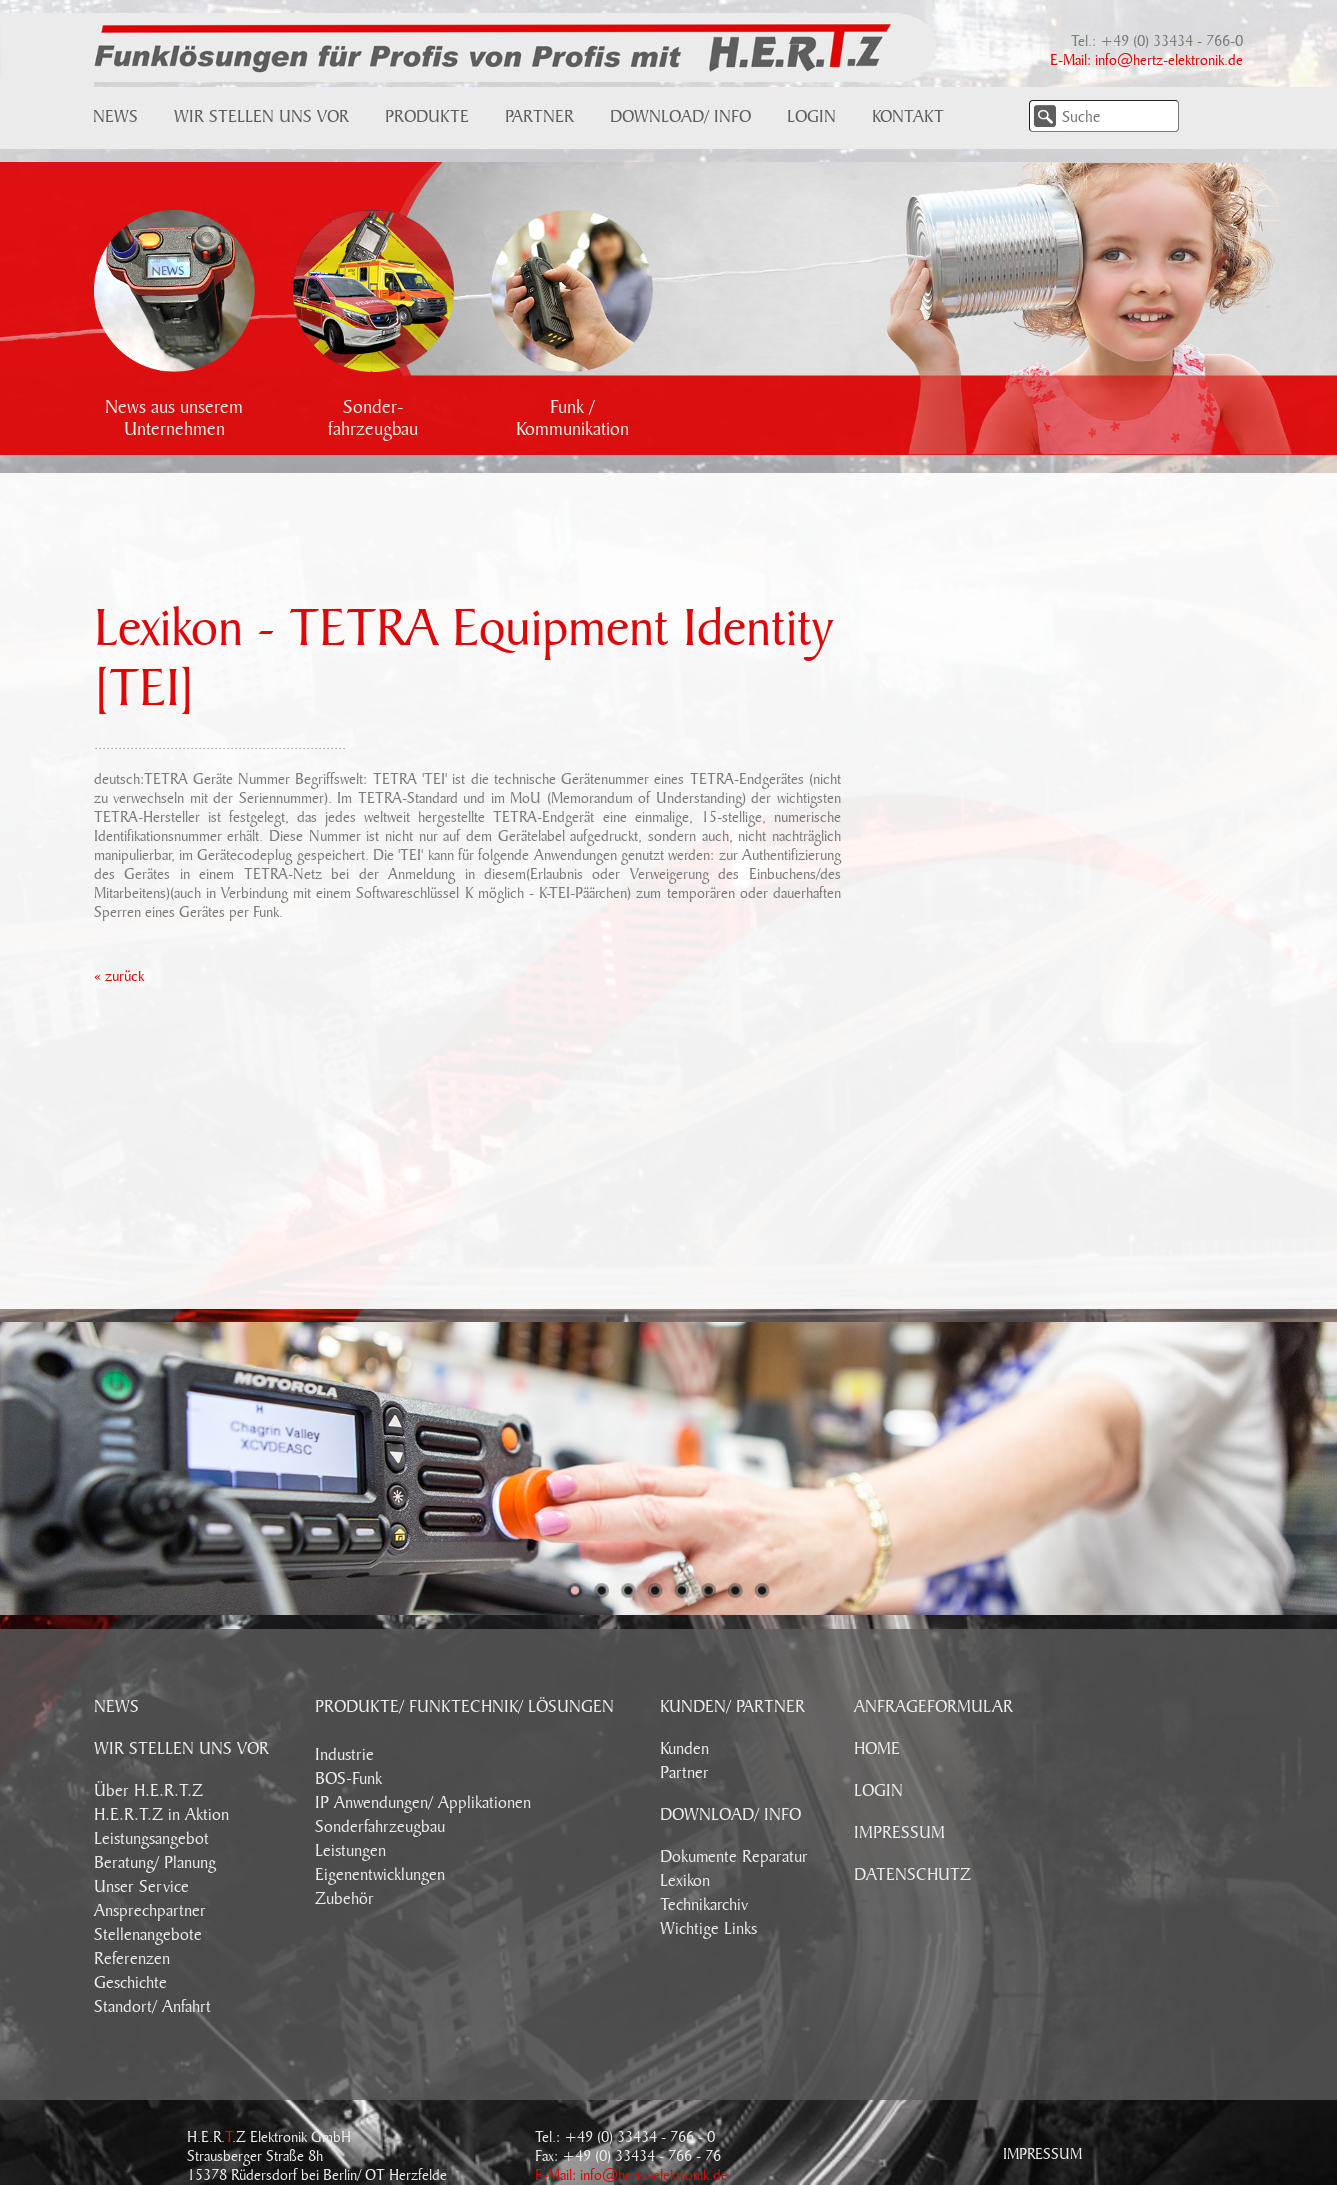 The image size is (1337, 2185). What do you see at coordinates (148, 1791) in the screenshot?
I see `Über H.E.R.T.Z` at bounding box center [148, 1791].